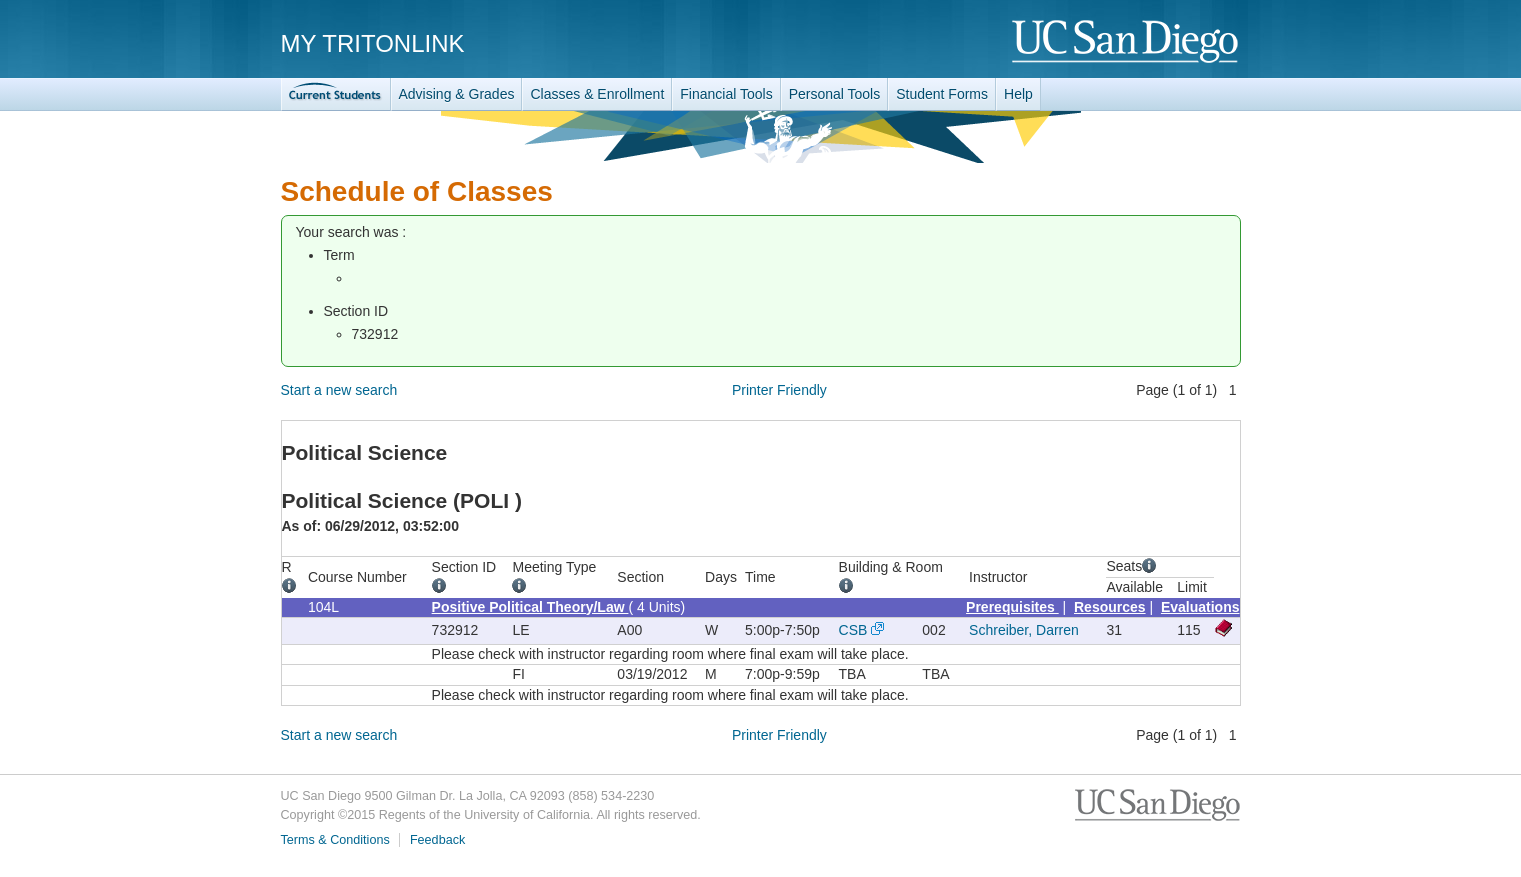 This screenshot has height=877, width=1521. What do you see at coordinates (373, 43) in the screenshot?
I see `My TritonLink` at bounding box center [373, 43].